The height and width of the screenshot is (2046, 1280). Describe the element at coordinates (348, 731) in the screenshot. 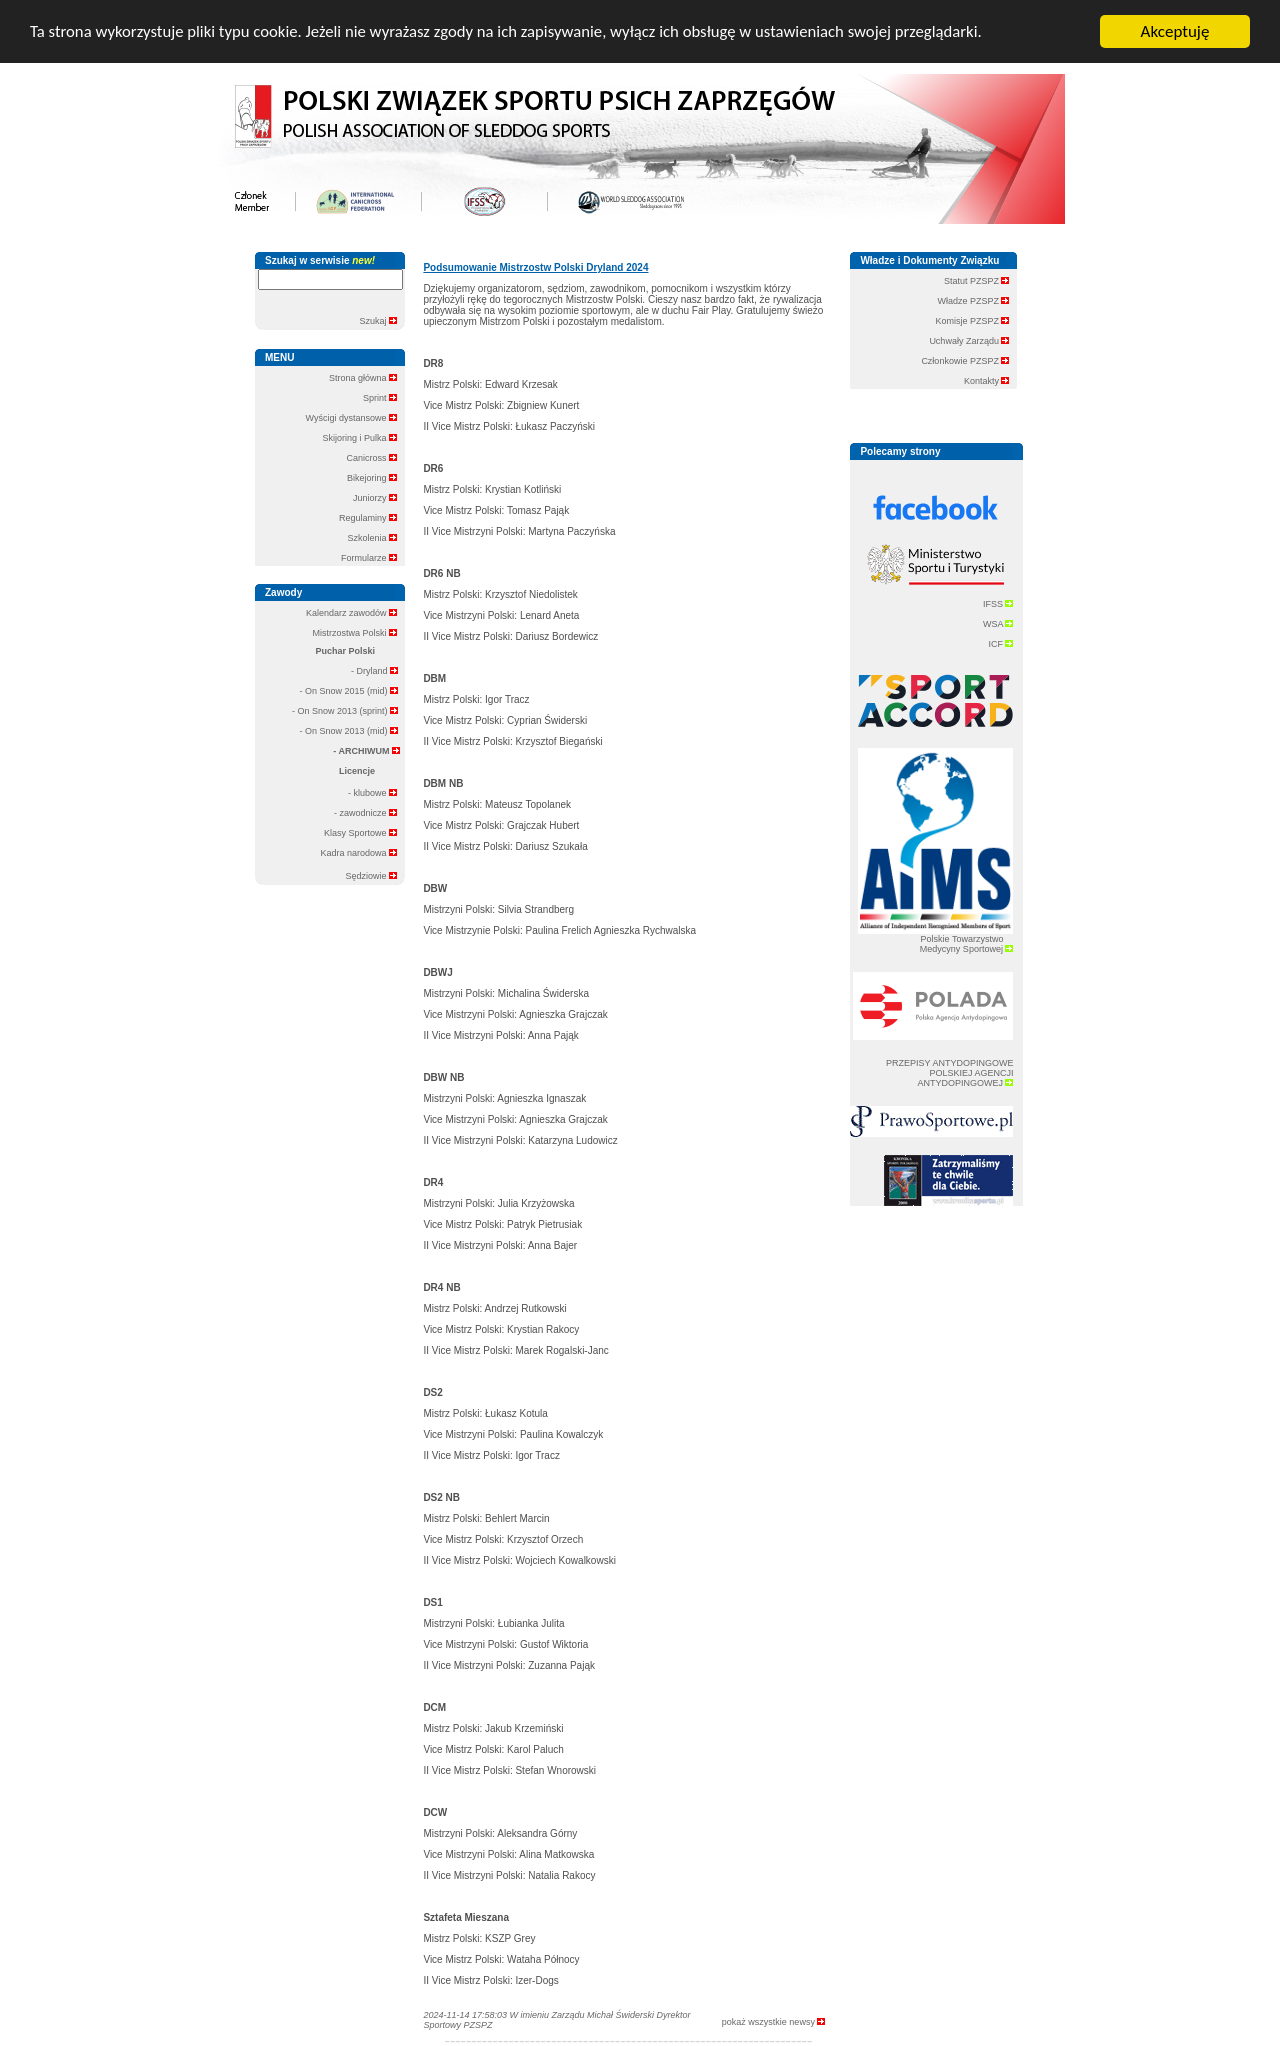

I see `- On Snow 2013 (mid)` at that location.